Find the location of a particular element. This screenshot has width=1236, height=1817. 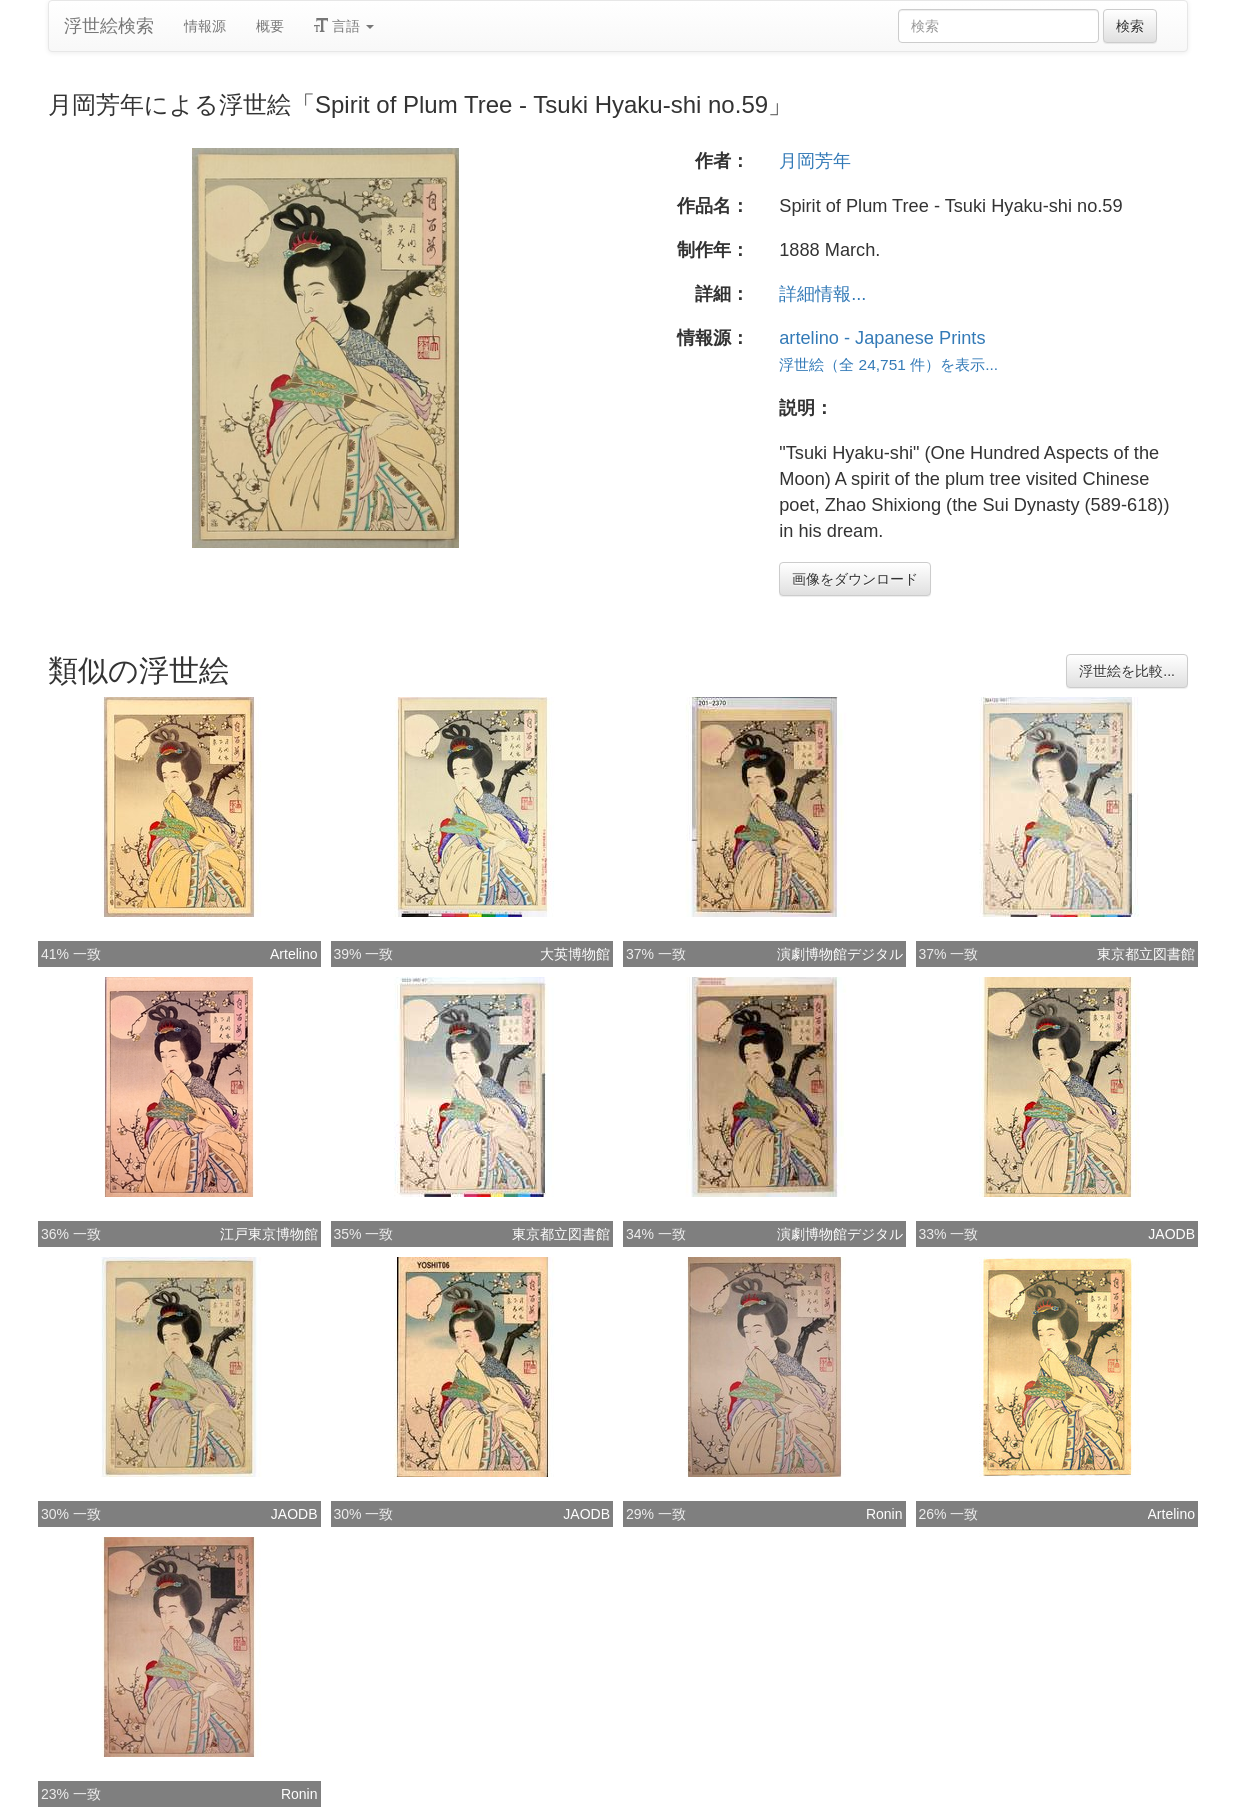

月岡芳年 is located at coordinates (815, 161).